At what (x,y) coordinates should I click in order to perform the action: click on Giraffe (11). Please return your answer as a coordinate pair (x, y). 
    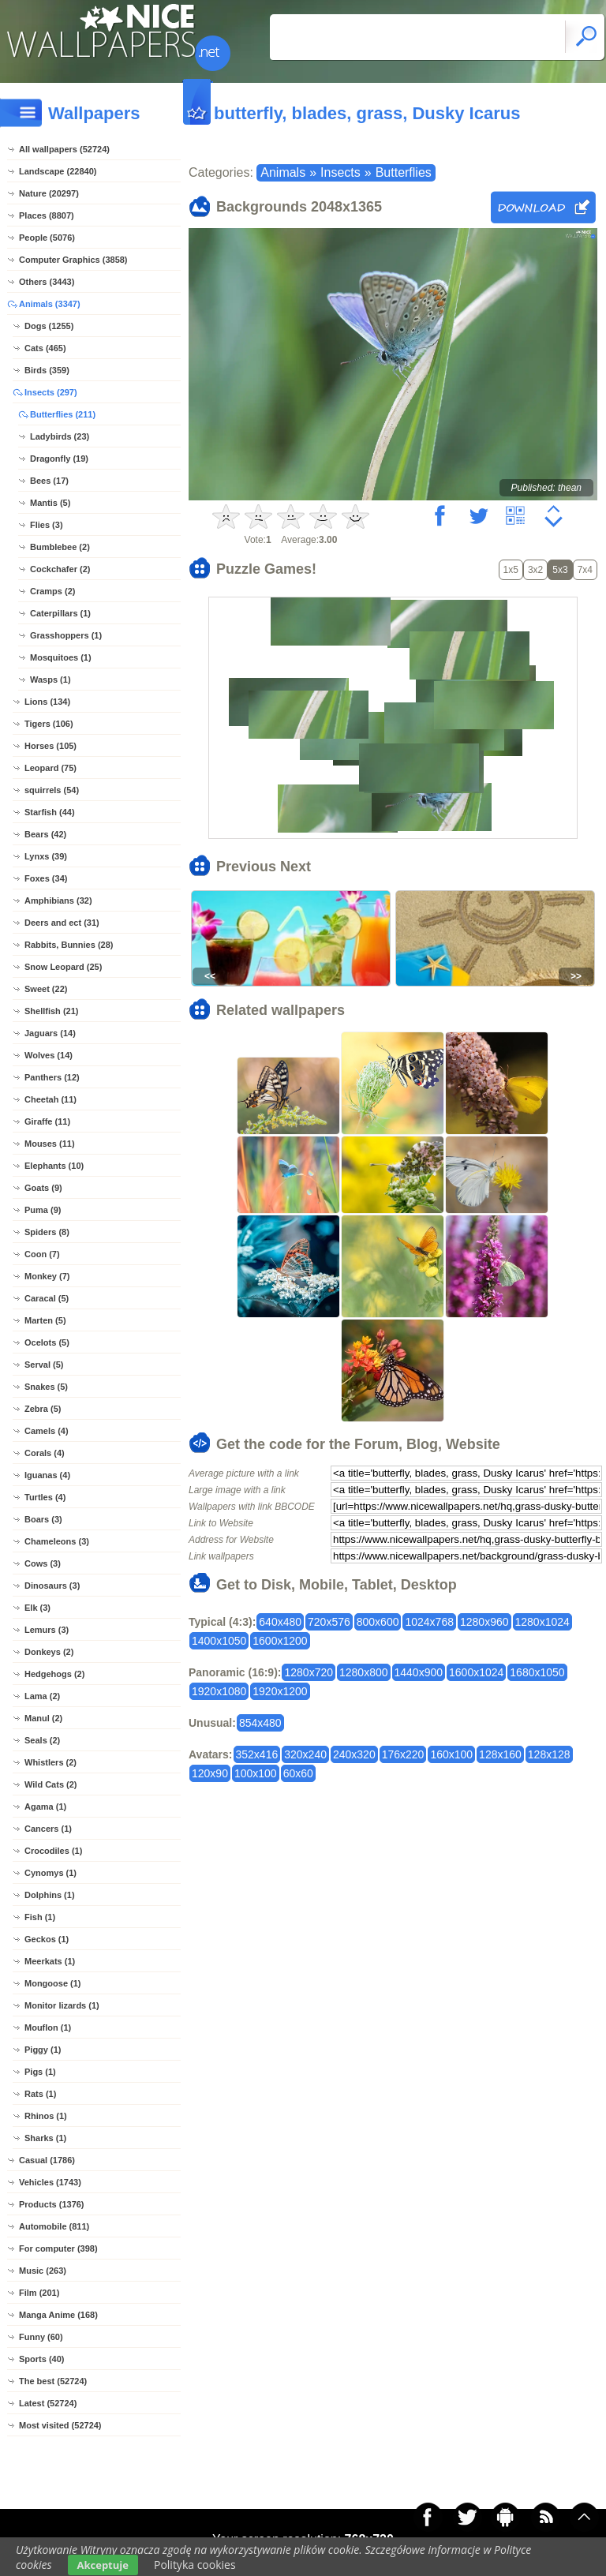
    Looking at the image, I should click on (47, 1121).